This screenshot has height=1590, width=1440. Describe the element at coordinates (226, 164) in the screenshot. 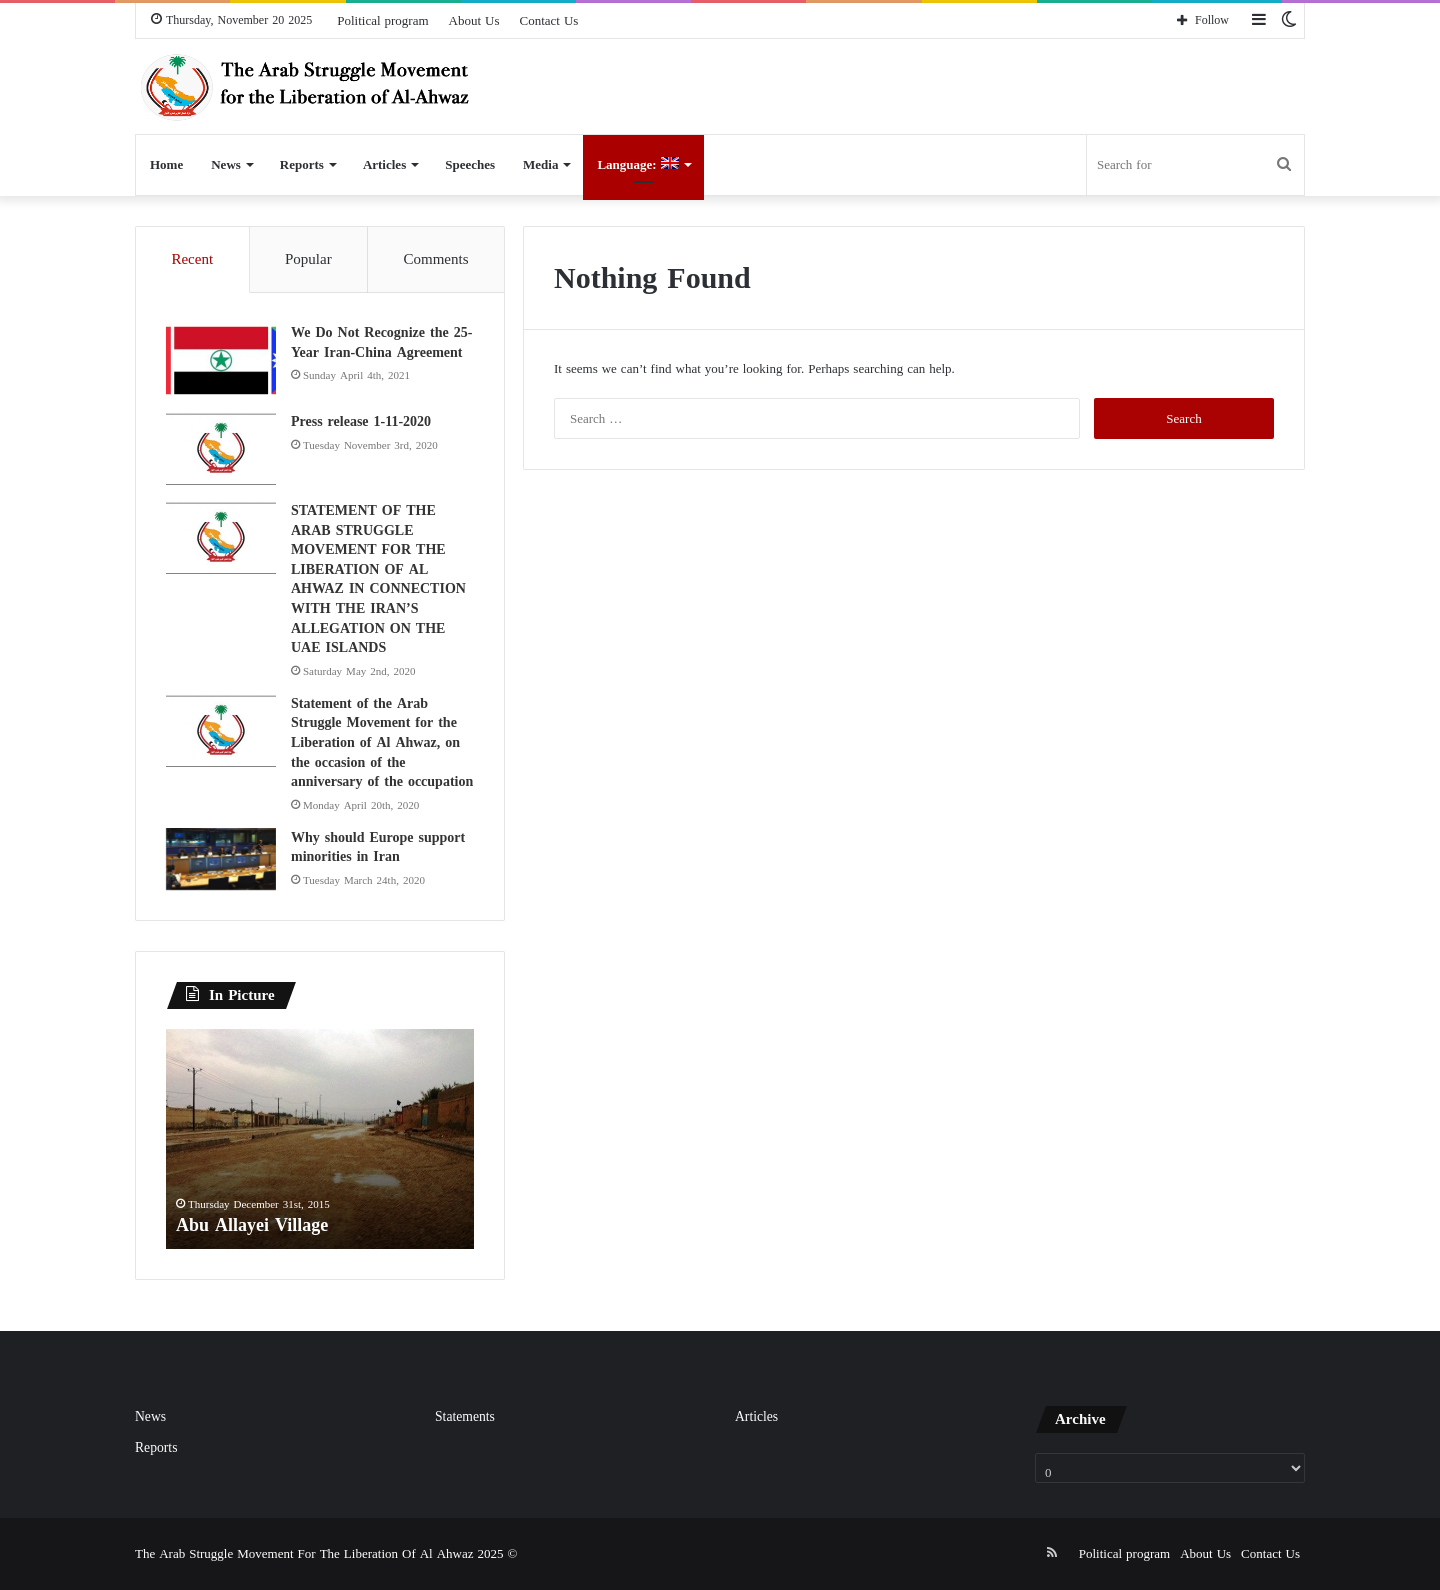

I see `News` at that location.